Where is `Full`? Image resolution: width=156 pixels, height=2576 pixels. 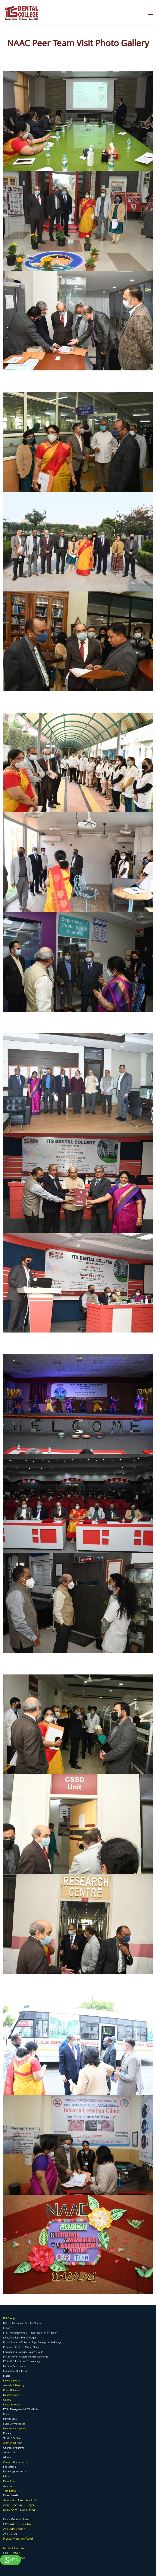 Full is located at coordinates (33, 2500).